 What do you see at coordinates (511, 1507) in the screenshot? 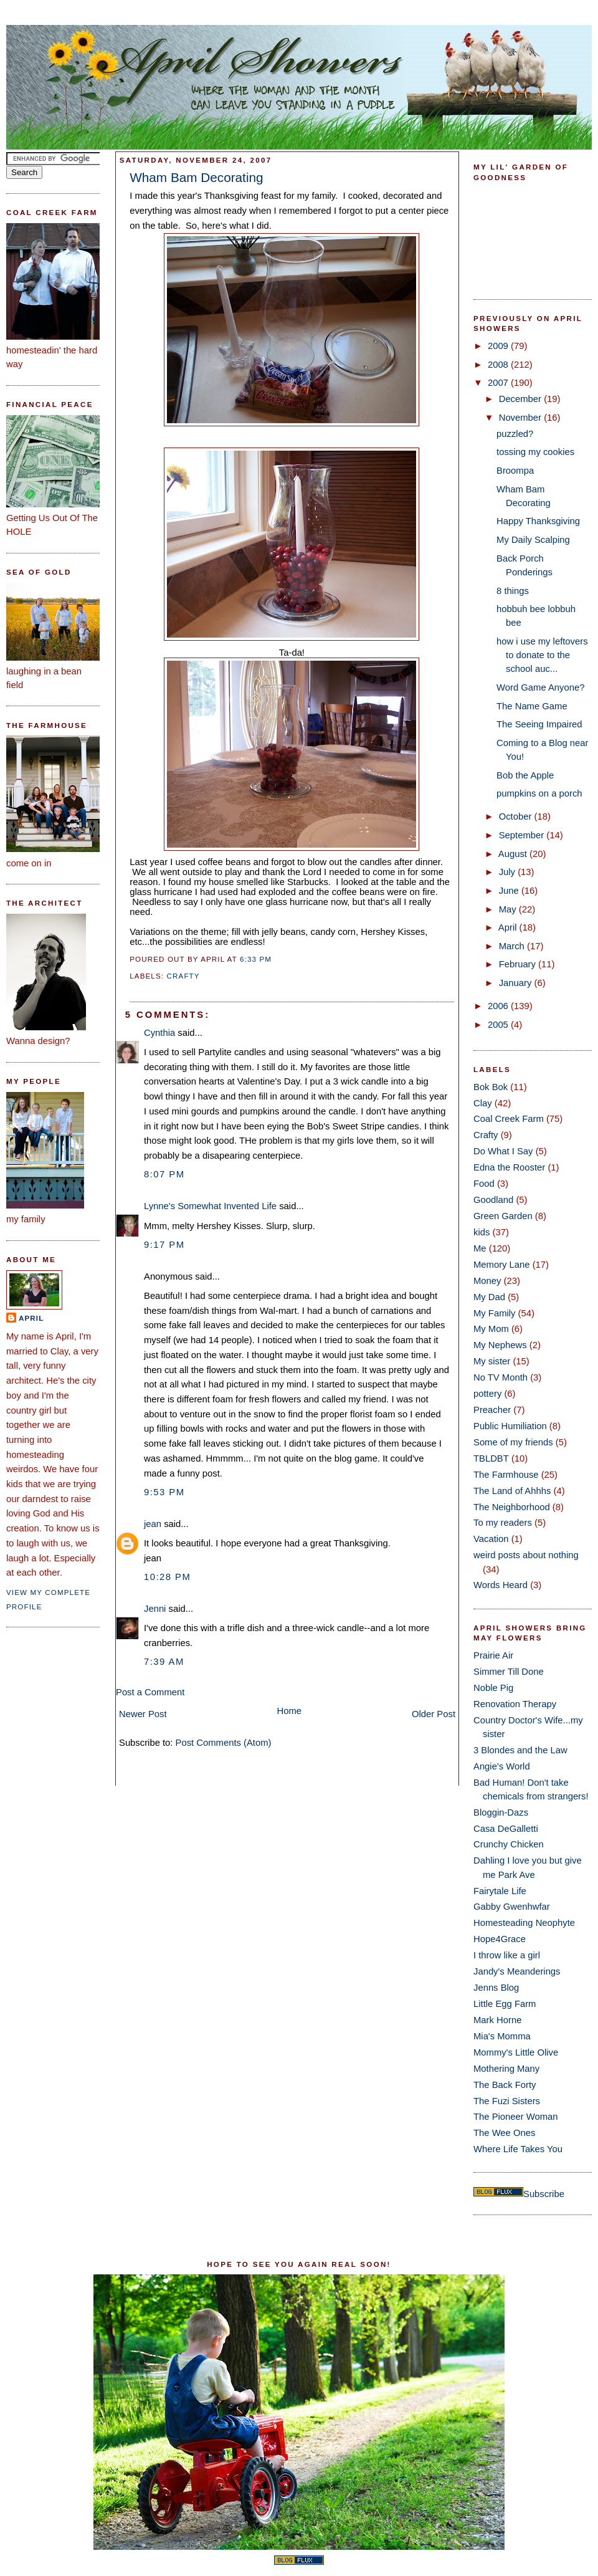
I see `The Neighborhood` at bounding box center [511, 1507].